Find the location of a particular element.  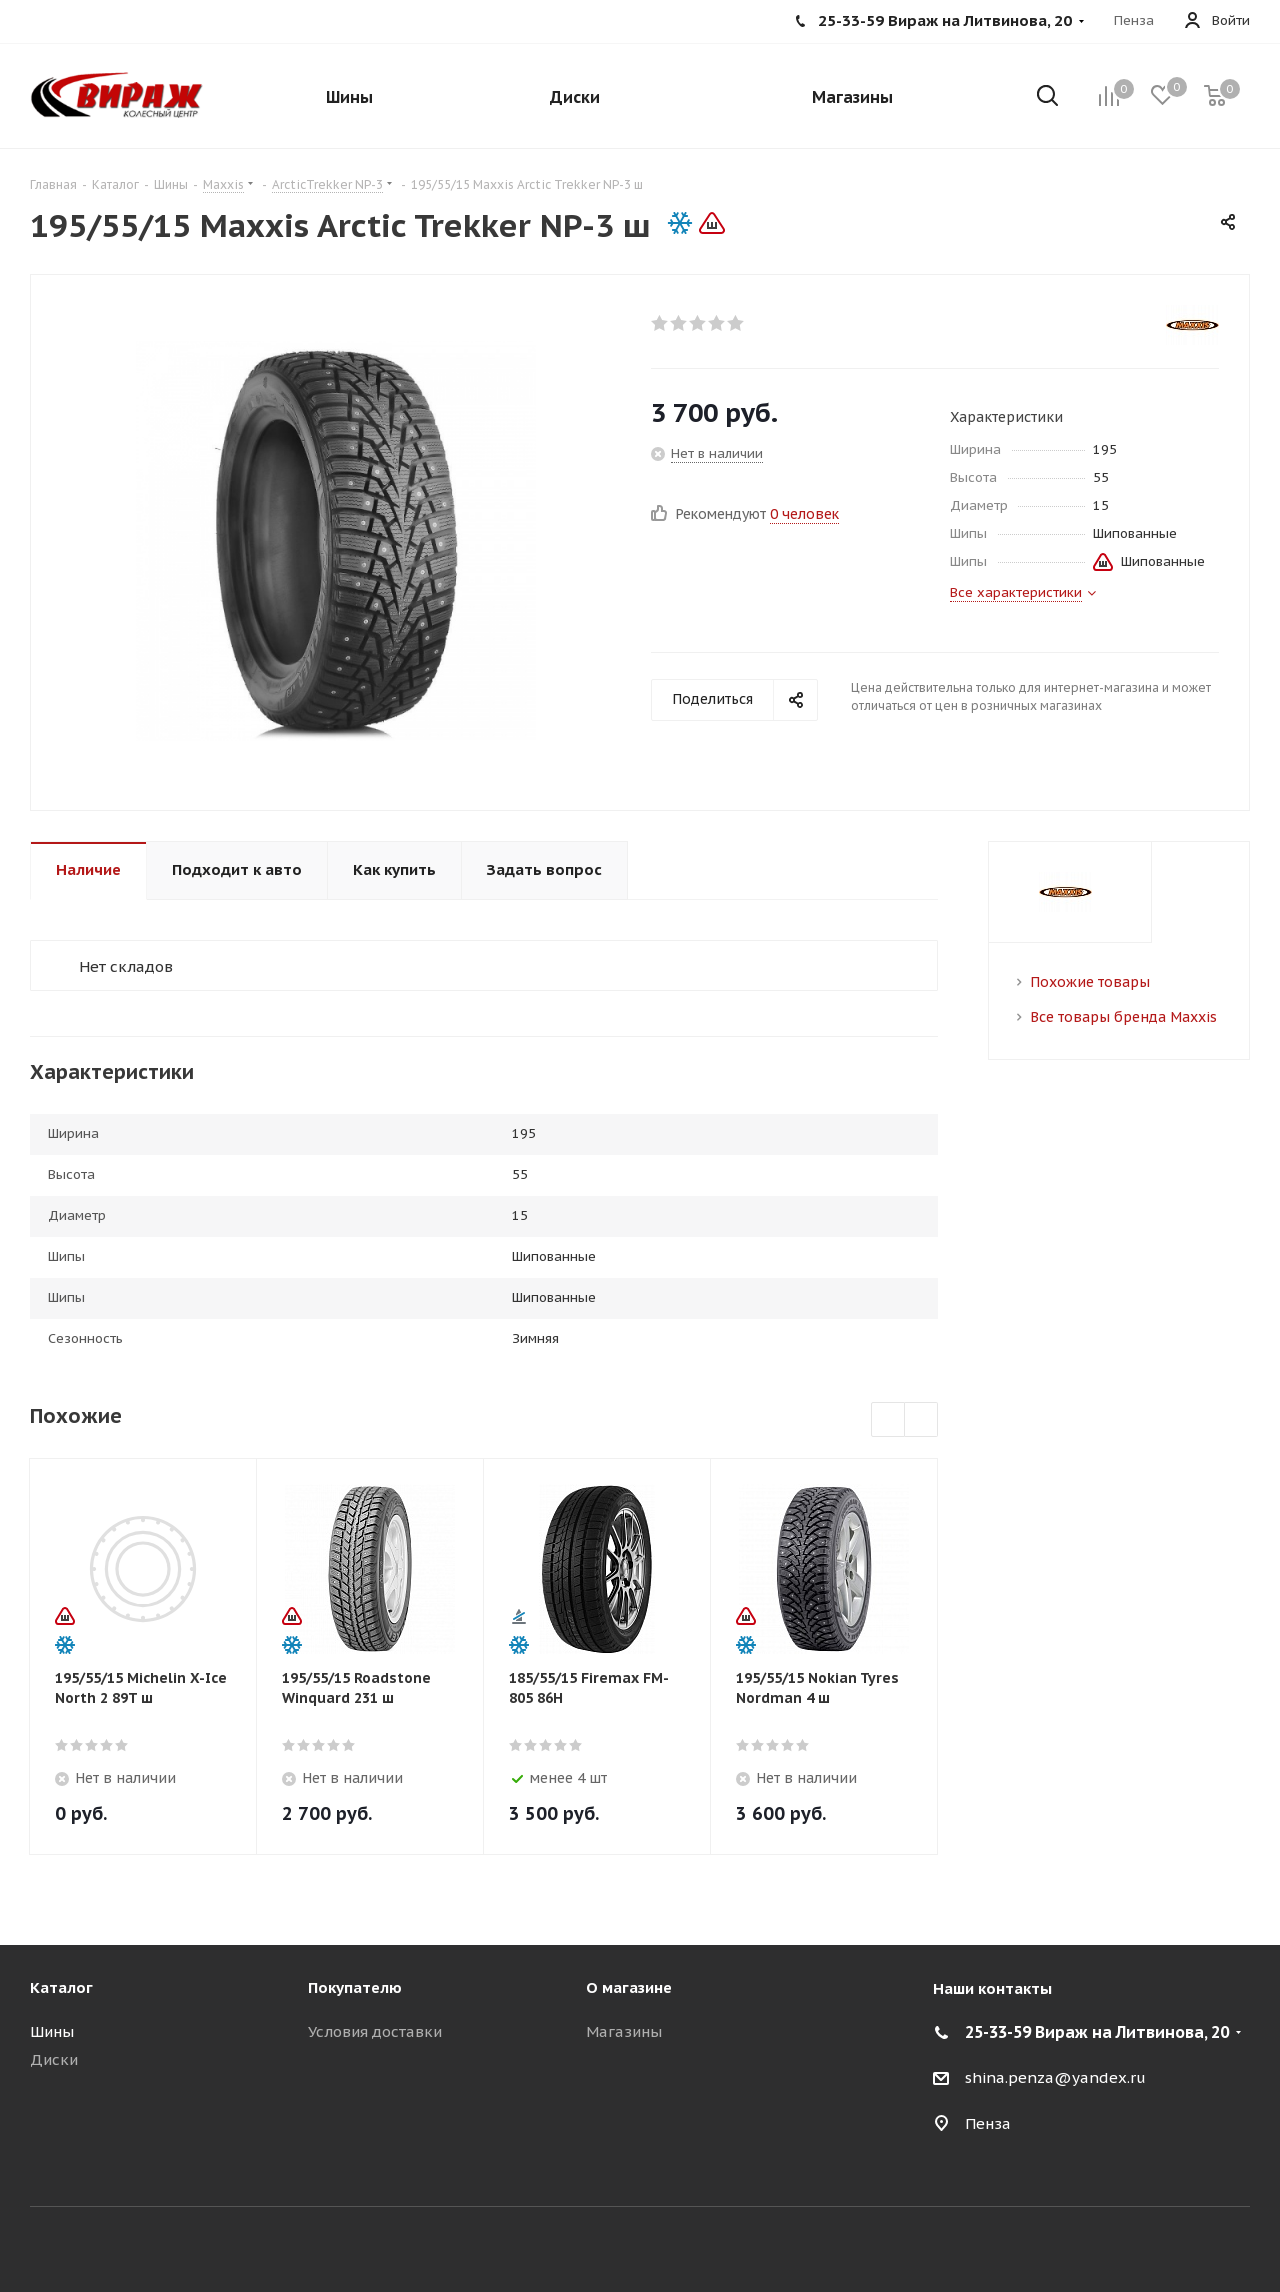

О магазине is located at coordinates (629, 1987).